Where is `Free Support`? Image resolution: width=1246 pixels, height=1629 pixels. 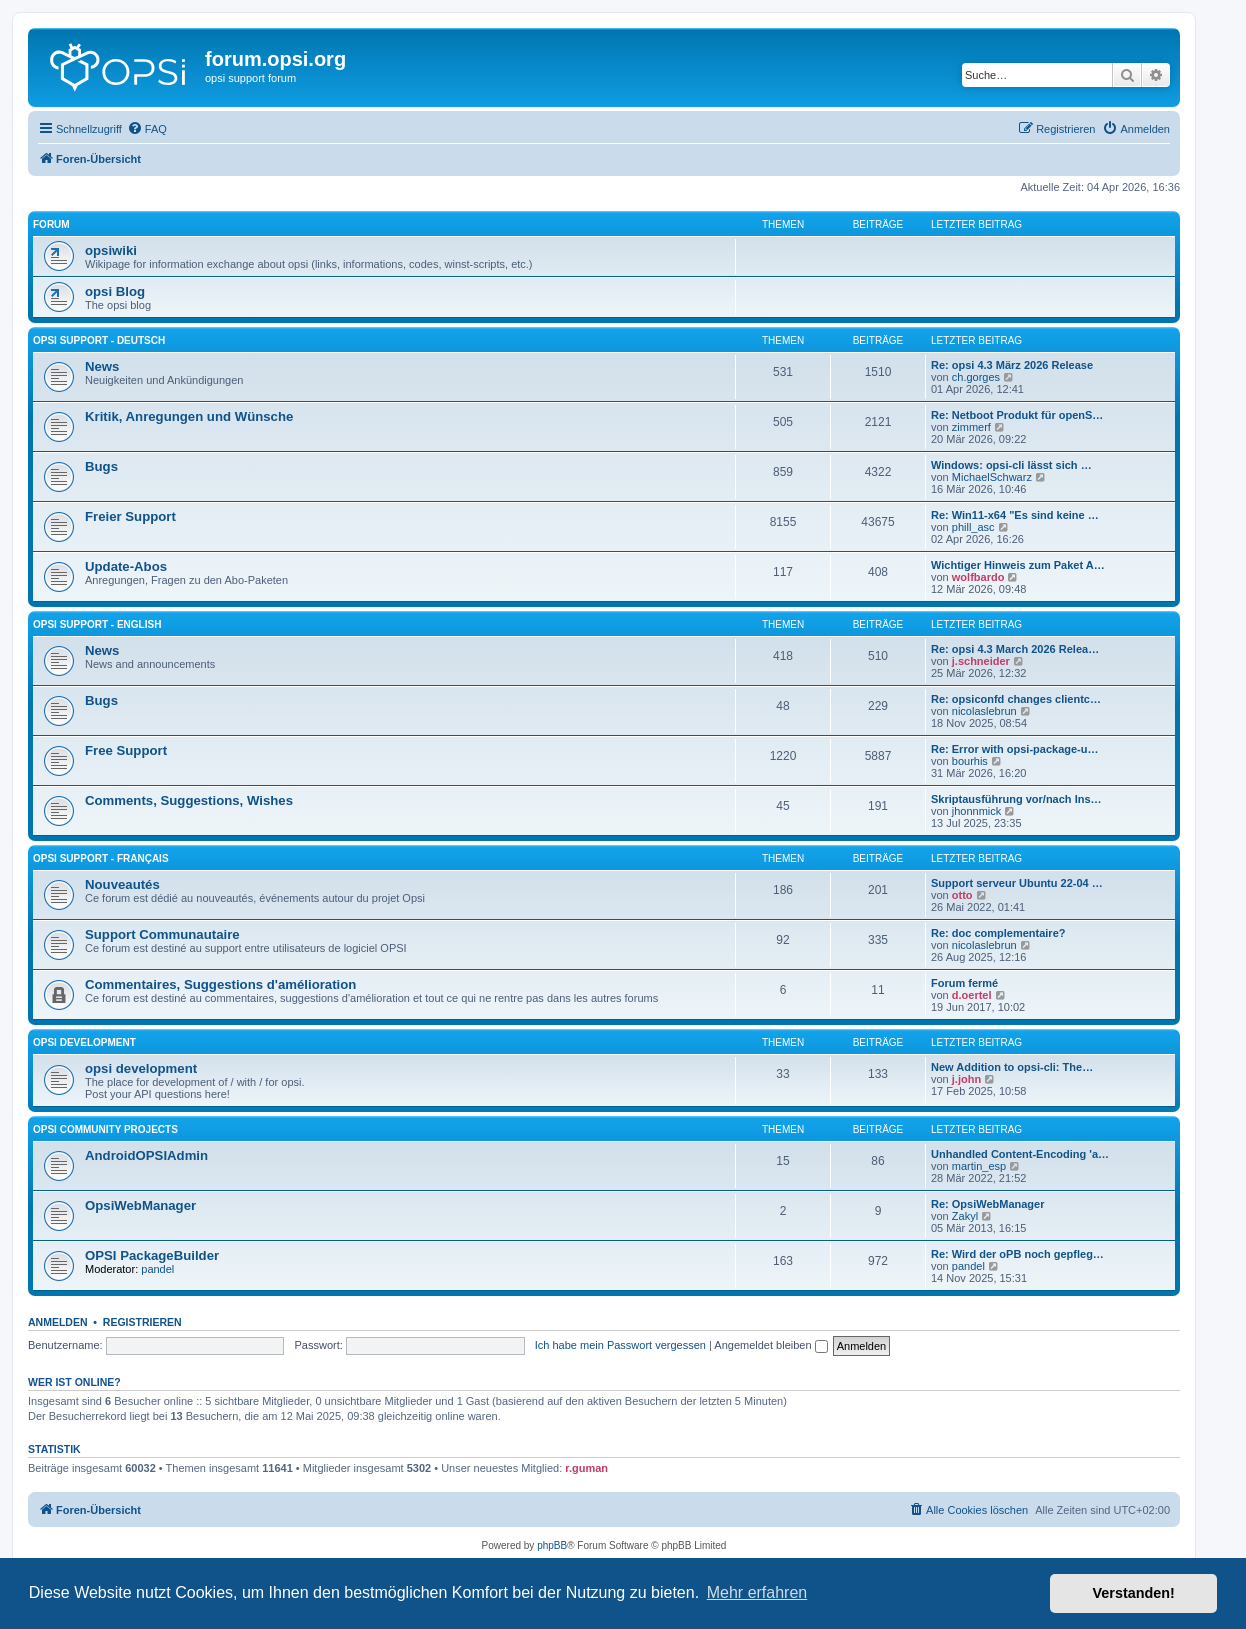
Free Support is located at coordinates (126, 750).